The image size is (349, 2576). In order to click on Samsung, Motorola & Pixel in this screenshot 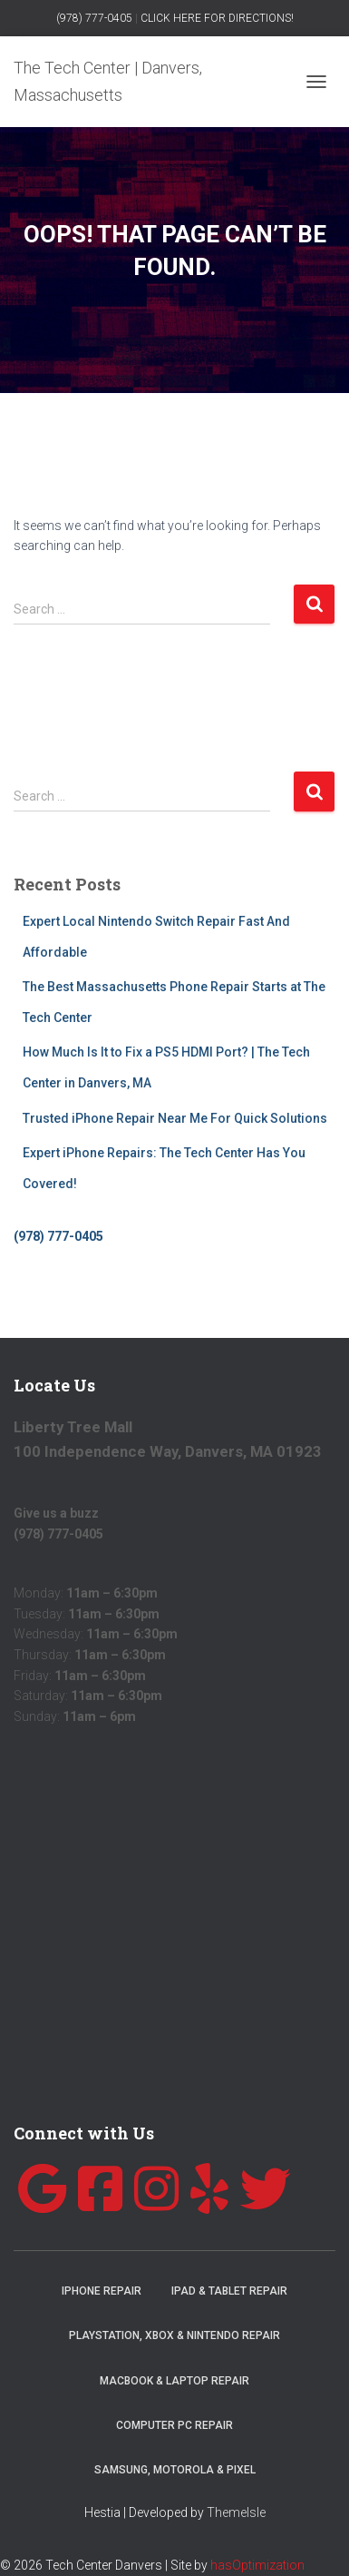, I will do `click(175, 2469)`.